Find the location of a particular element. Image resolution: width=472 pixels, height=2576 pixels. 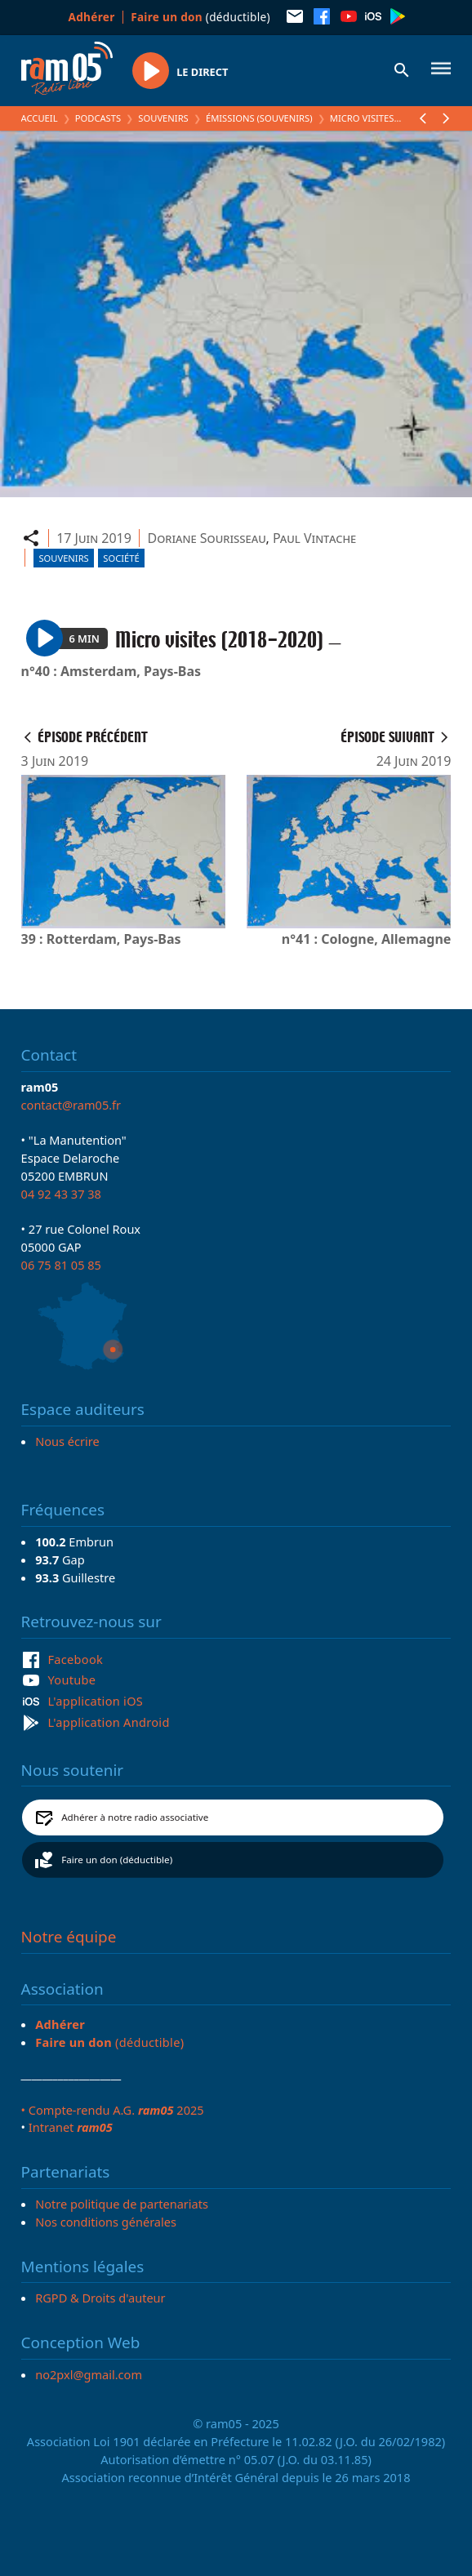

(déductible) is located at coordinates (200, 16).